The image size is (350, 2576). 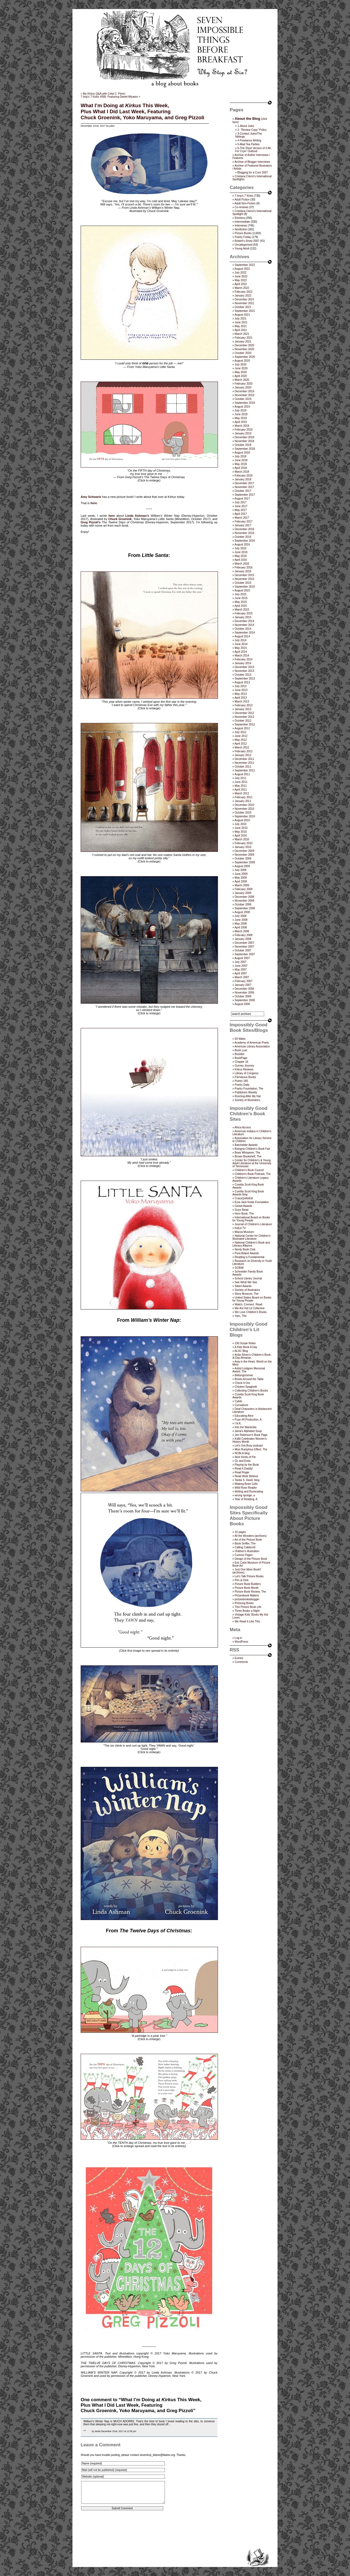 What do you see at coordinates (241, 280) in the screenshot?
I see `May 2022` at bounding box center [241, 280].